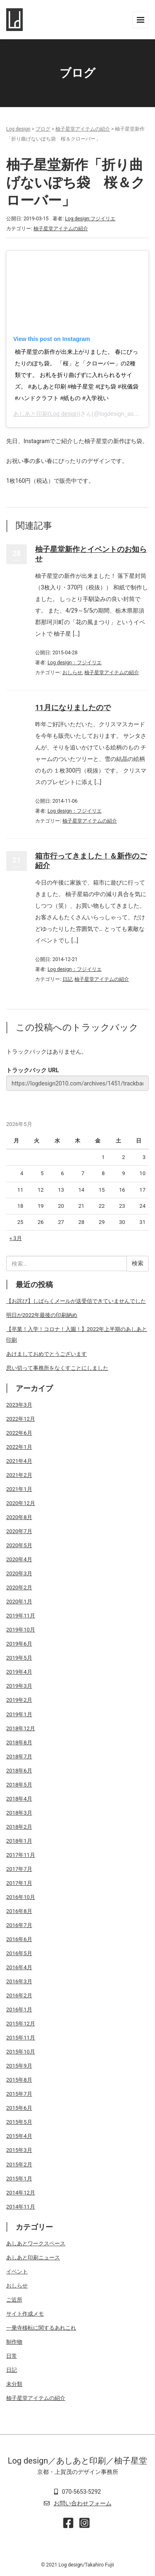  What do you see at coordinates (19, 2178) in the screenshot?
I see `2015年1月` at bounding box center [19, 2178].